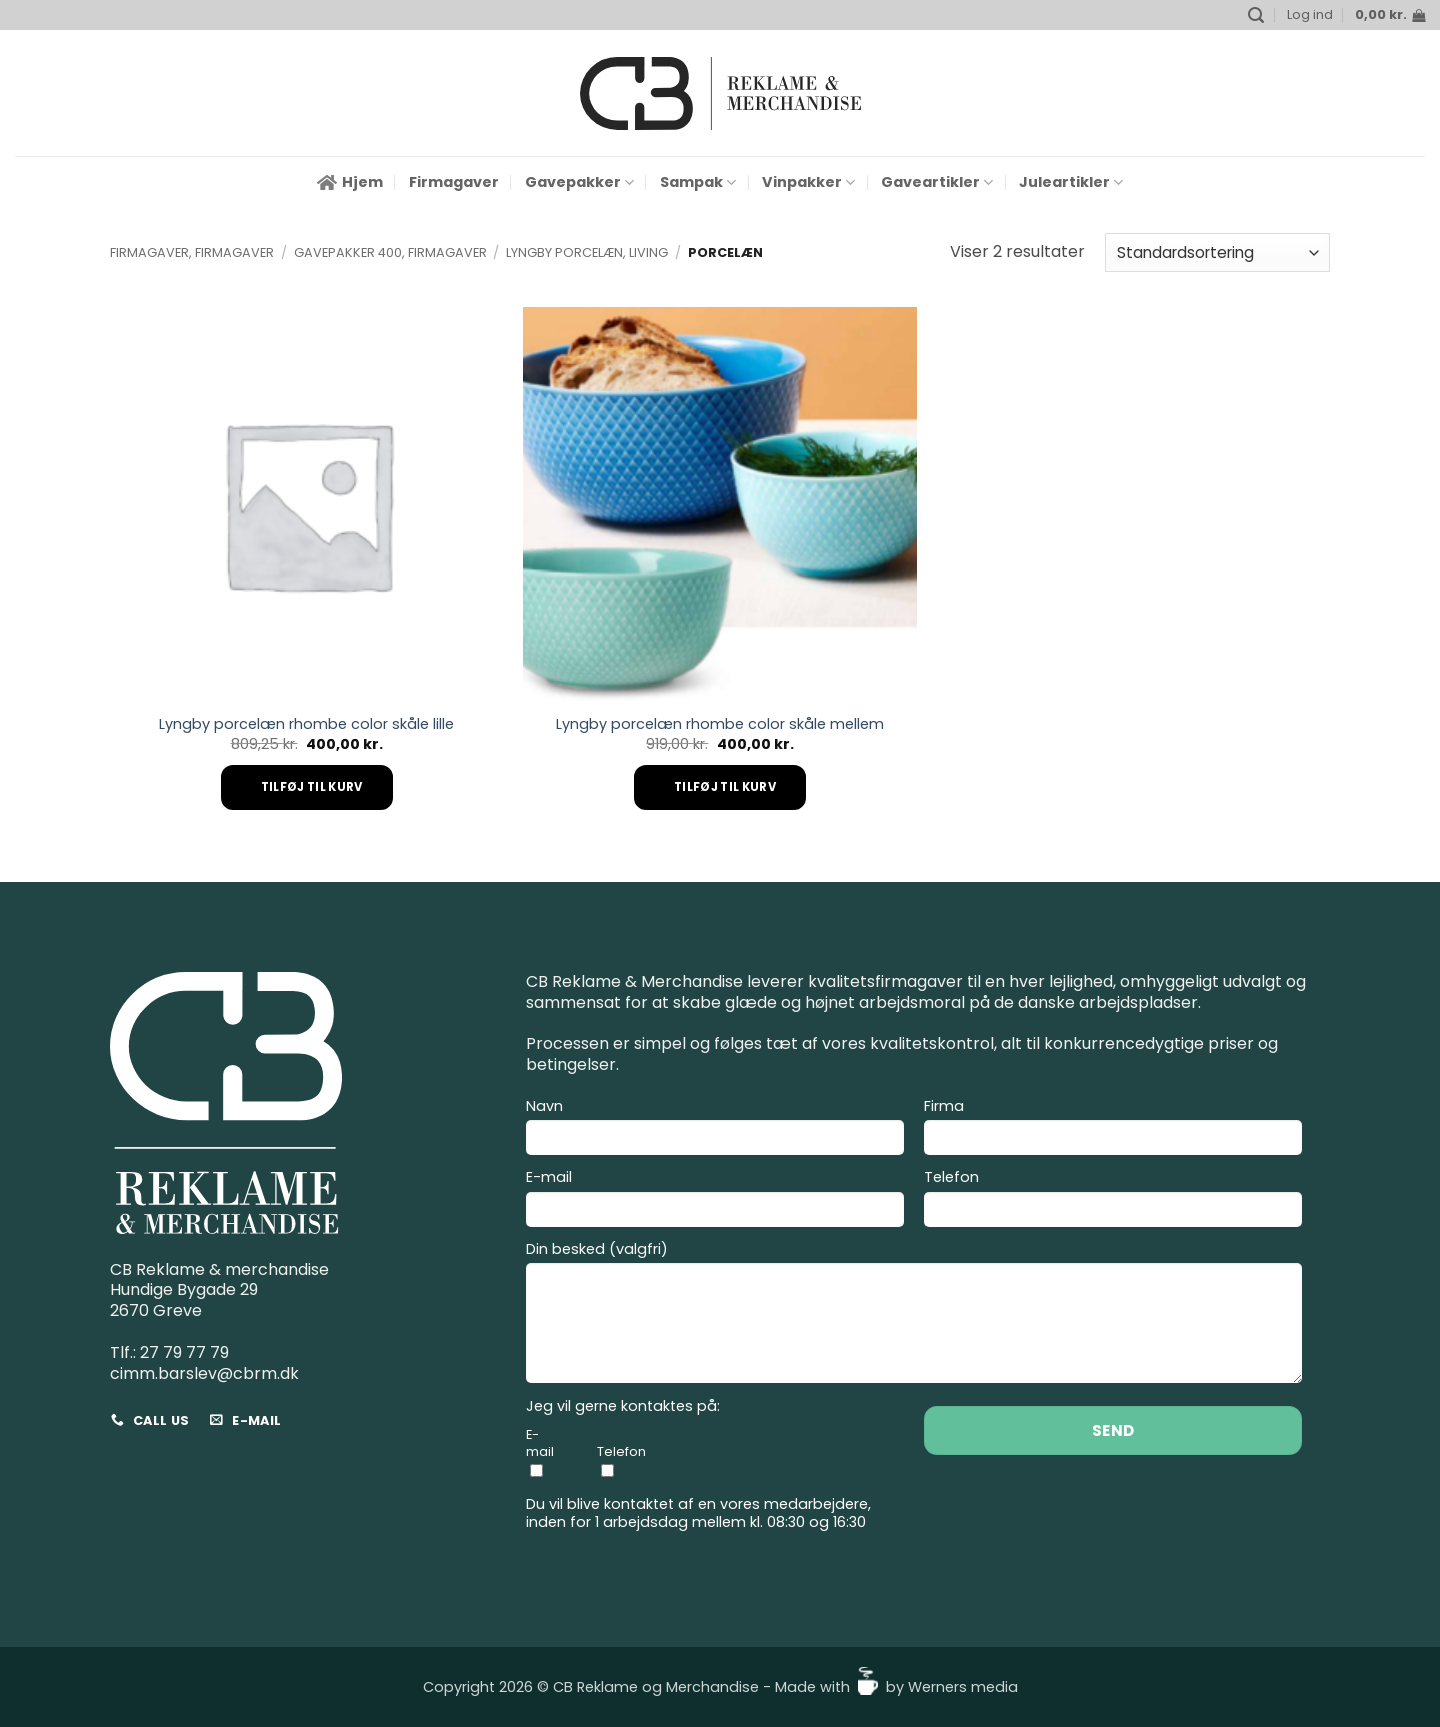  What do you see at coordinates (1256, 15) in the screenshot?
I see `[button]` at bounding box center [1256, 15].